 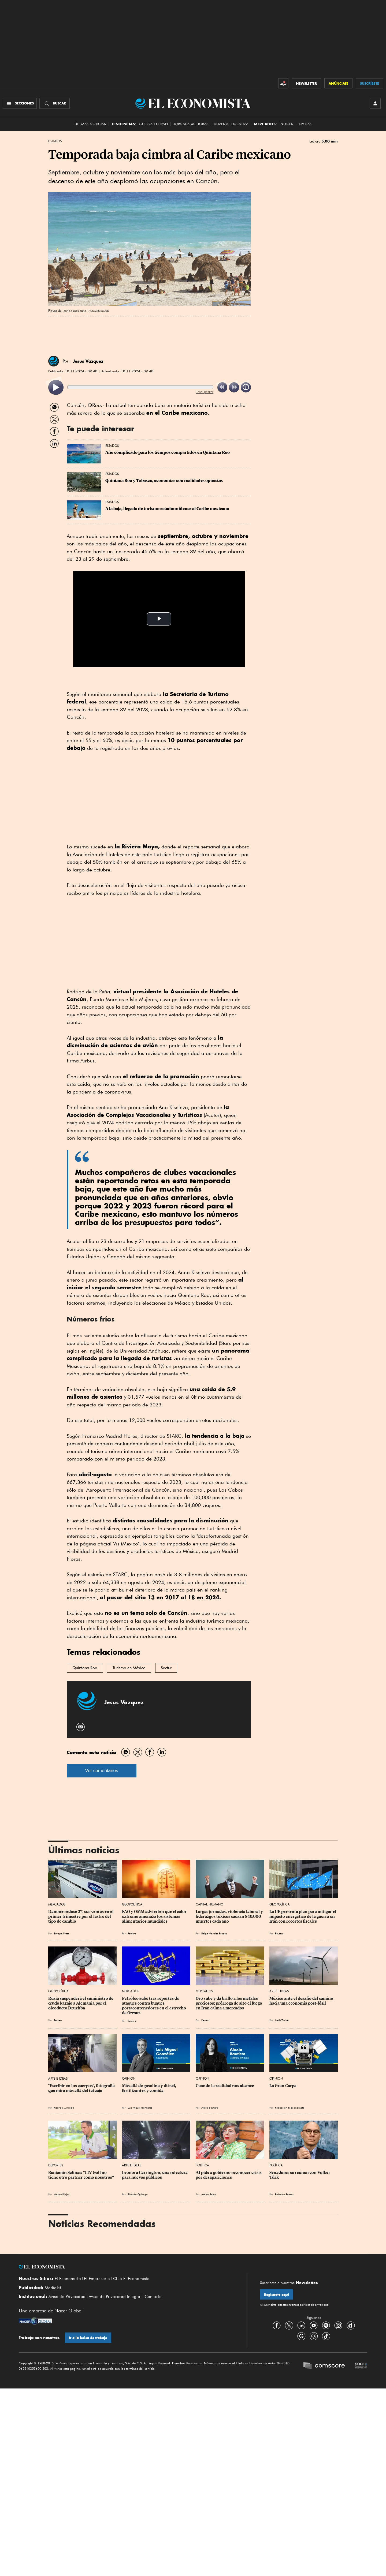 What do you see at coordinates (82, 2088) in the screenshot?
I see `"Escribir en los cuerpos", fotografía que mira más allá del tatuaje` at bounding box center [82, 2088].